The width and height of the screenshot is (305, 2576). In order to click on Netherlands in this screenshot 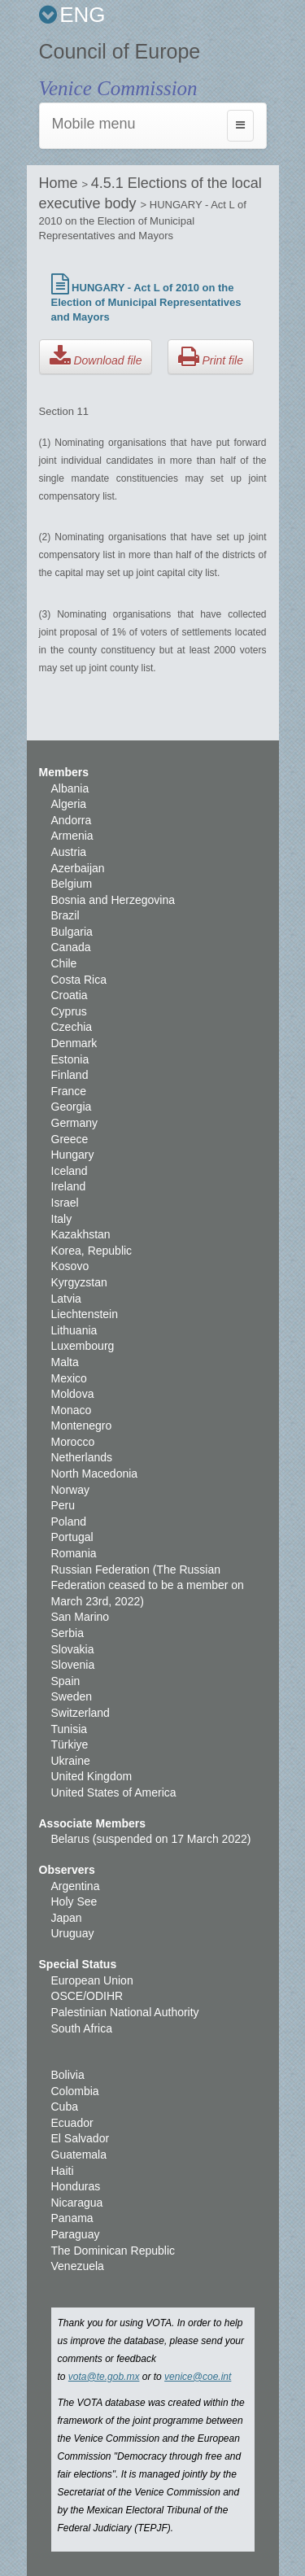, I will do `click(82, 1457)`.